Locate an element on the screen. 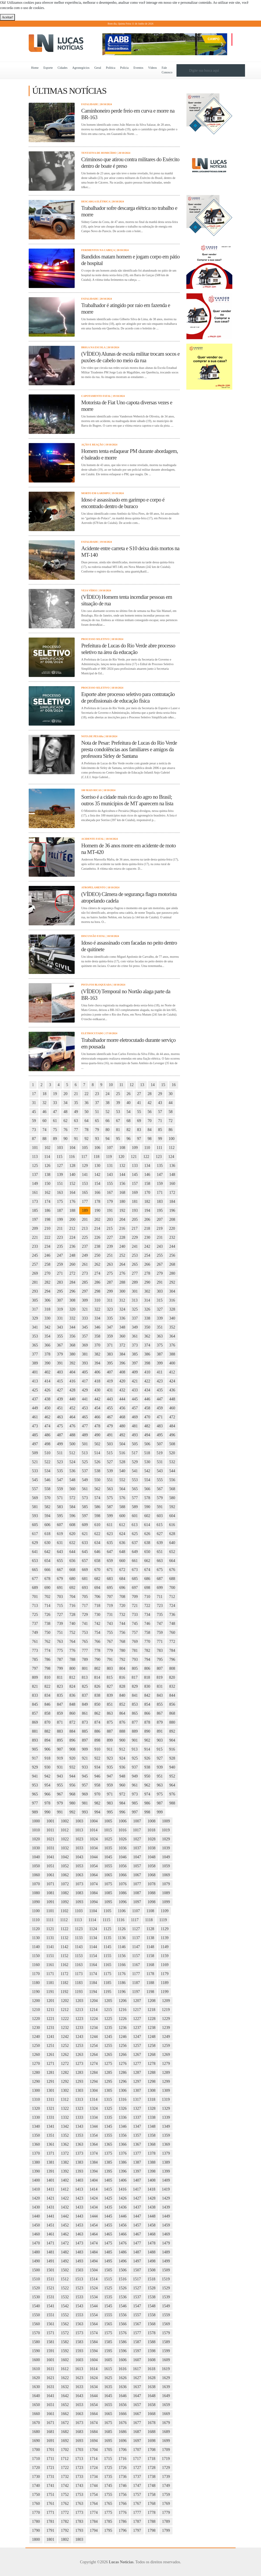 Image resolution: width=261 pixels, height=2576 pixels. 1233 is located at coordinates (79, 2027).